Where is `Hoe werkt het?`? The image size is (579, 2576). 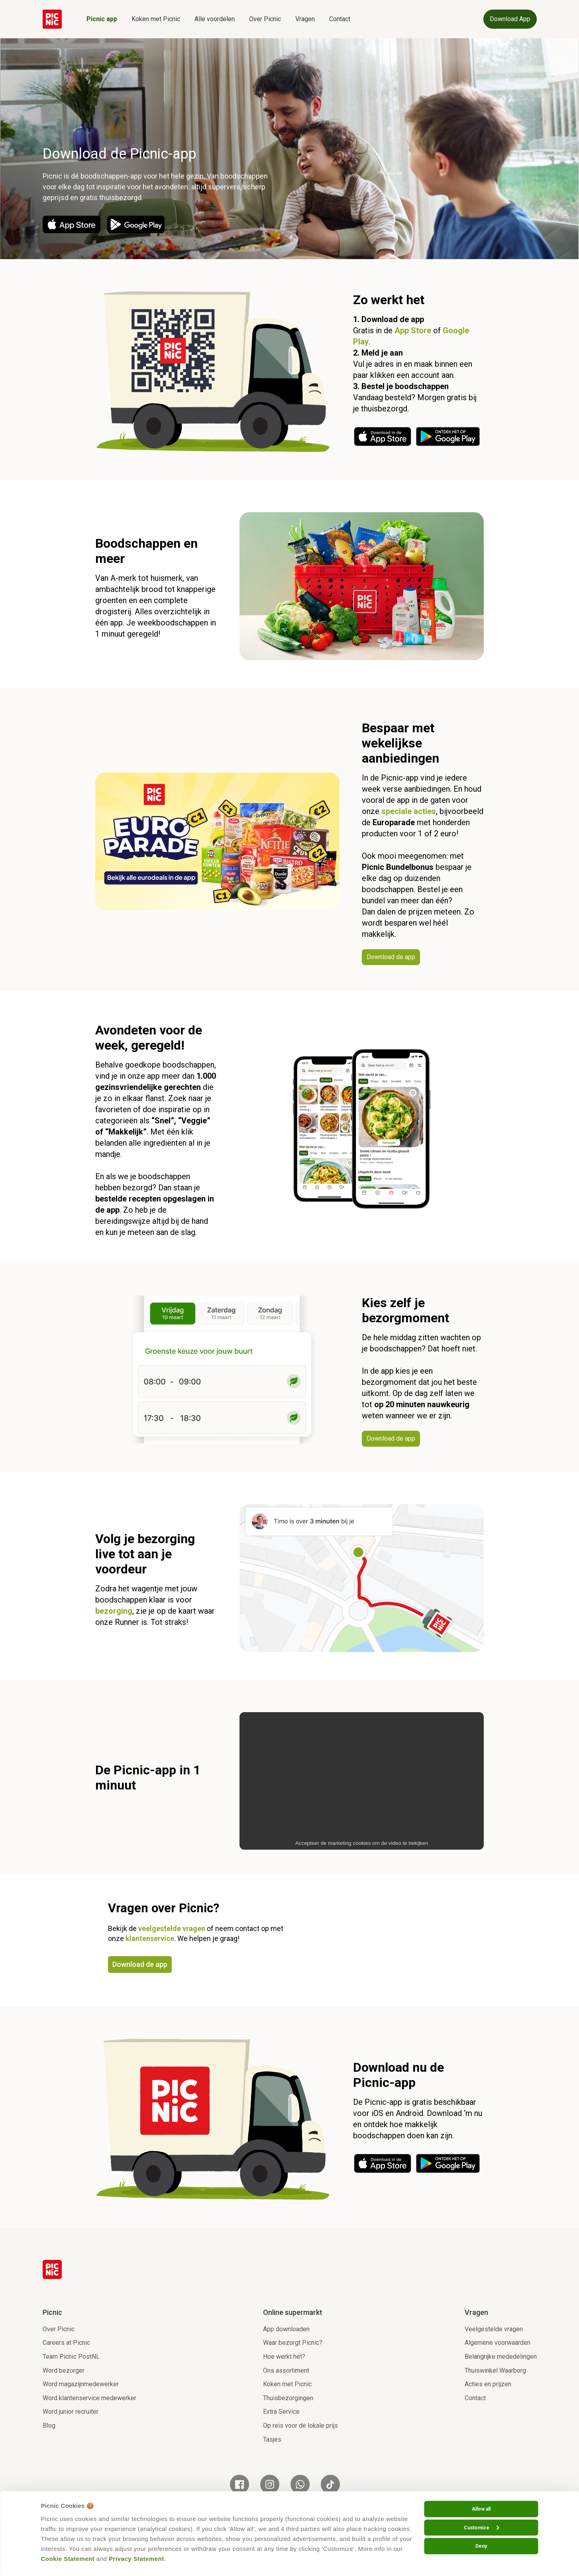
Hoe werkt het? is located at coordinates (284, 2356).